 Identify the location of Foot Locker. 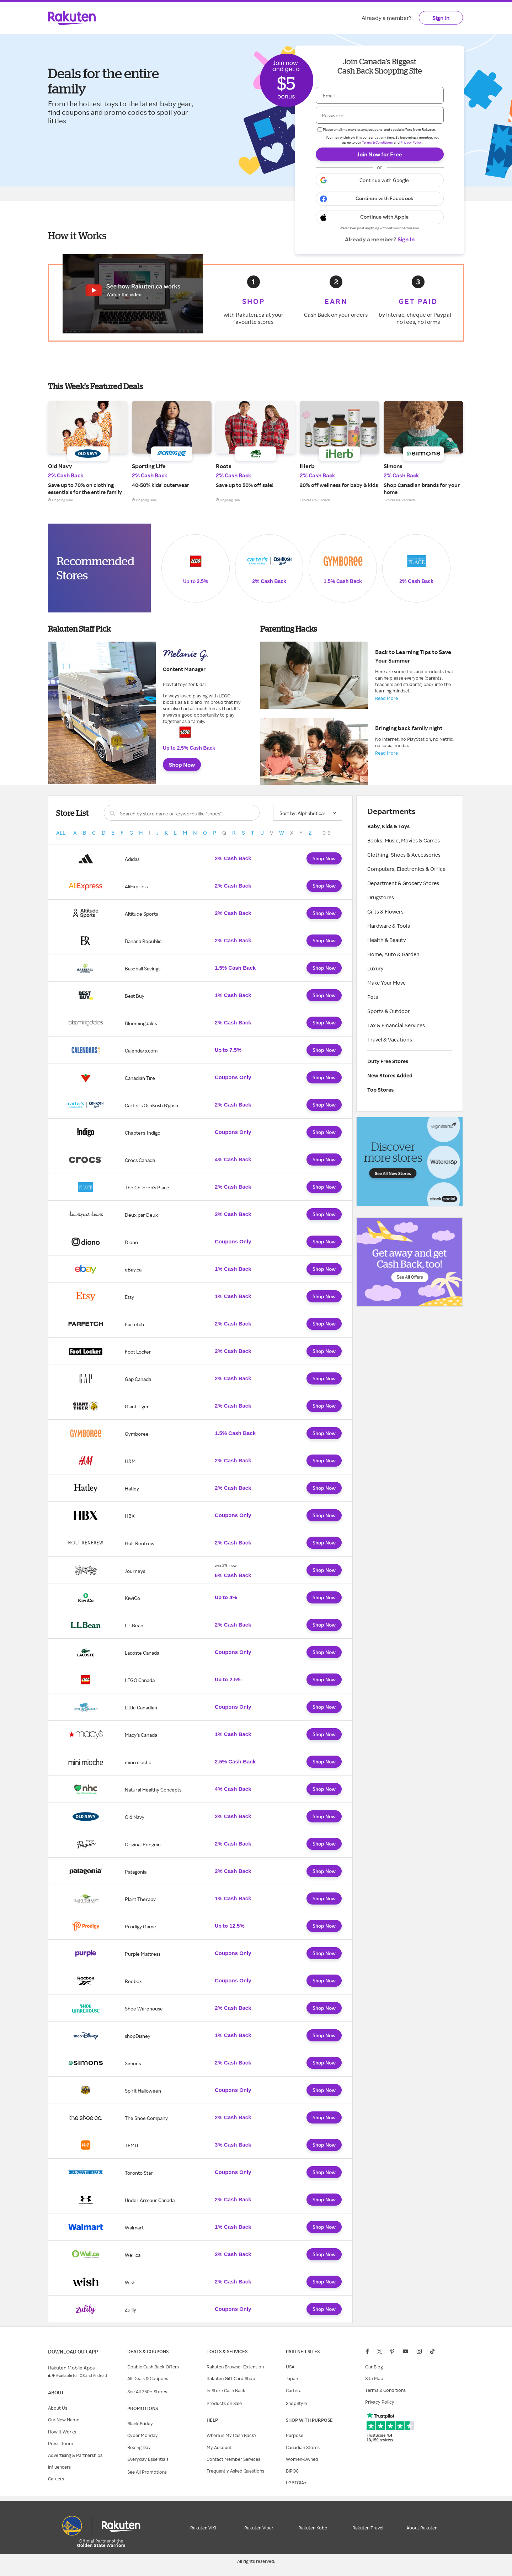
(138, 1352).